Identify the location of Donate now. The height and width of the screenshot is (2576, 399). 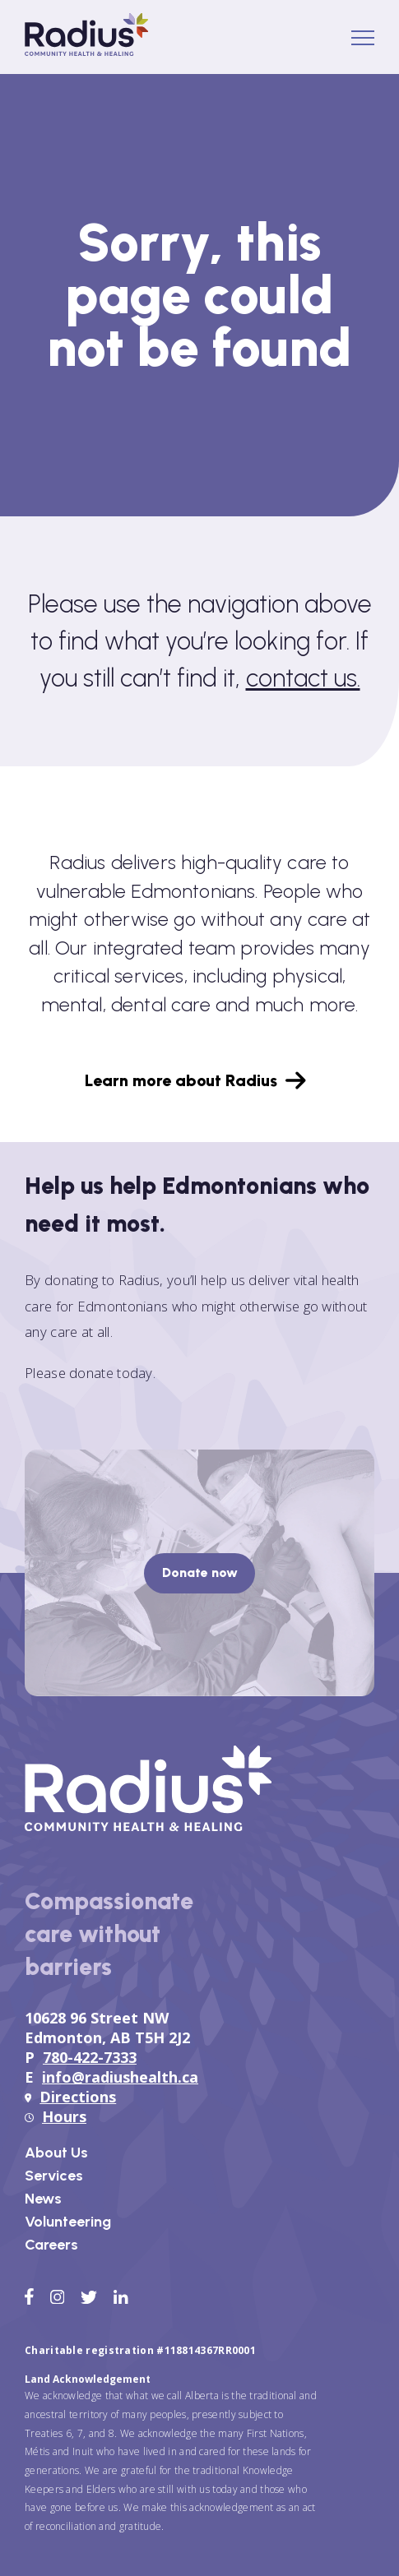
(200, 1572).